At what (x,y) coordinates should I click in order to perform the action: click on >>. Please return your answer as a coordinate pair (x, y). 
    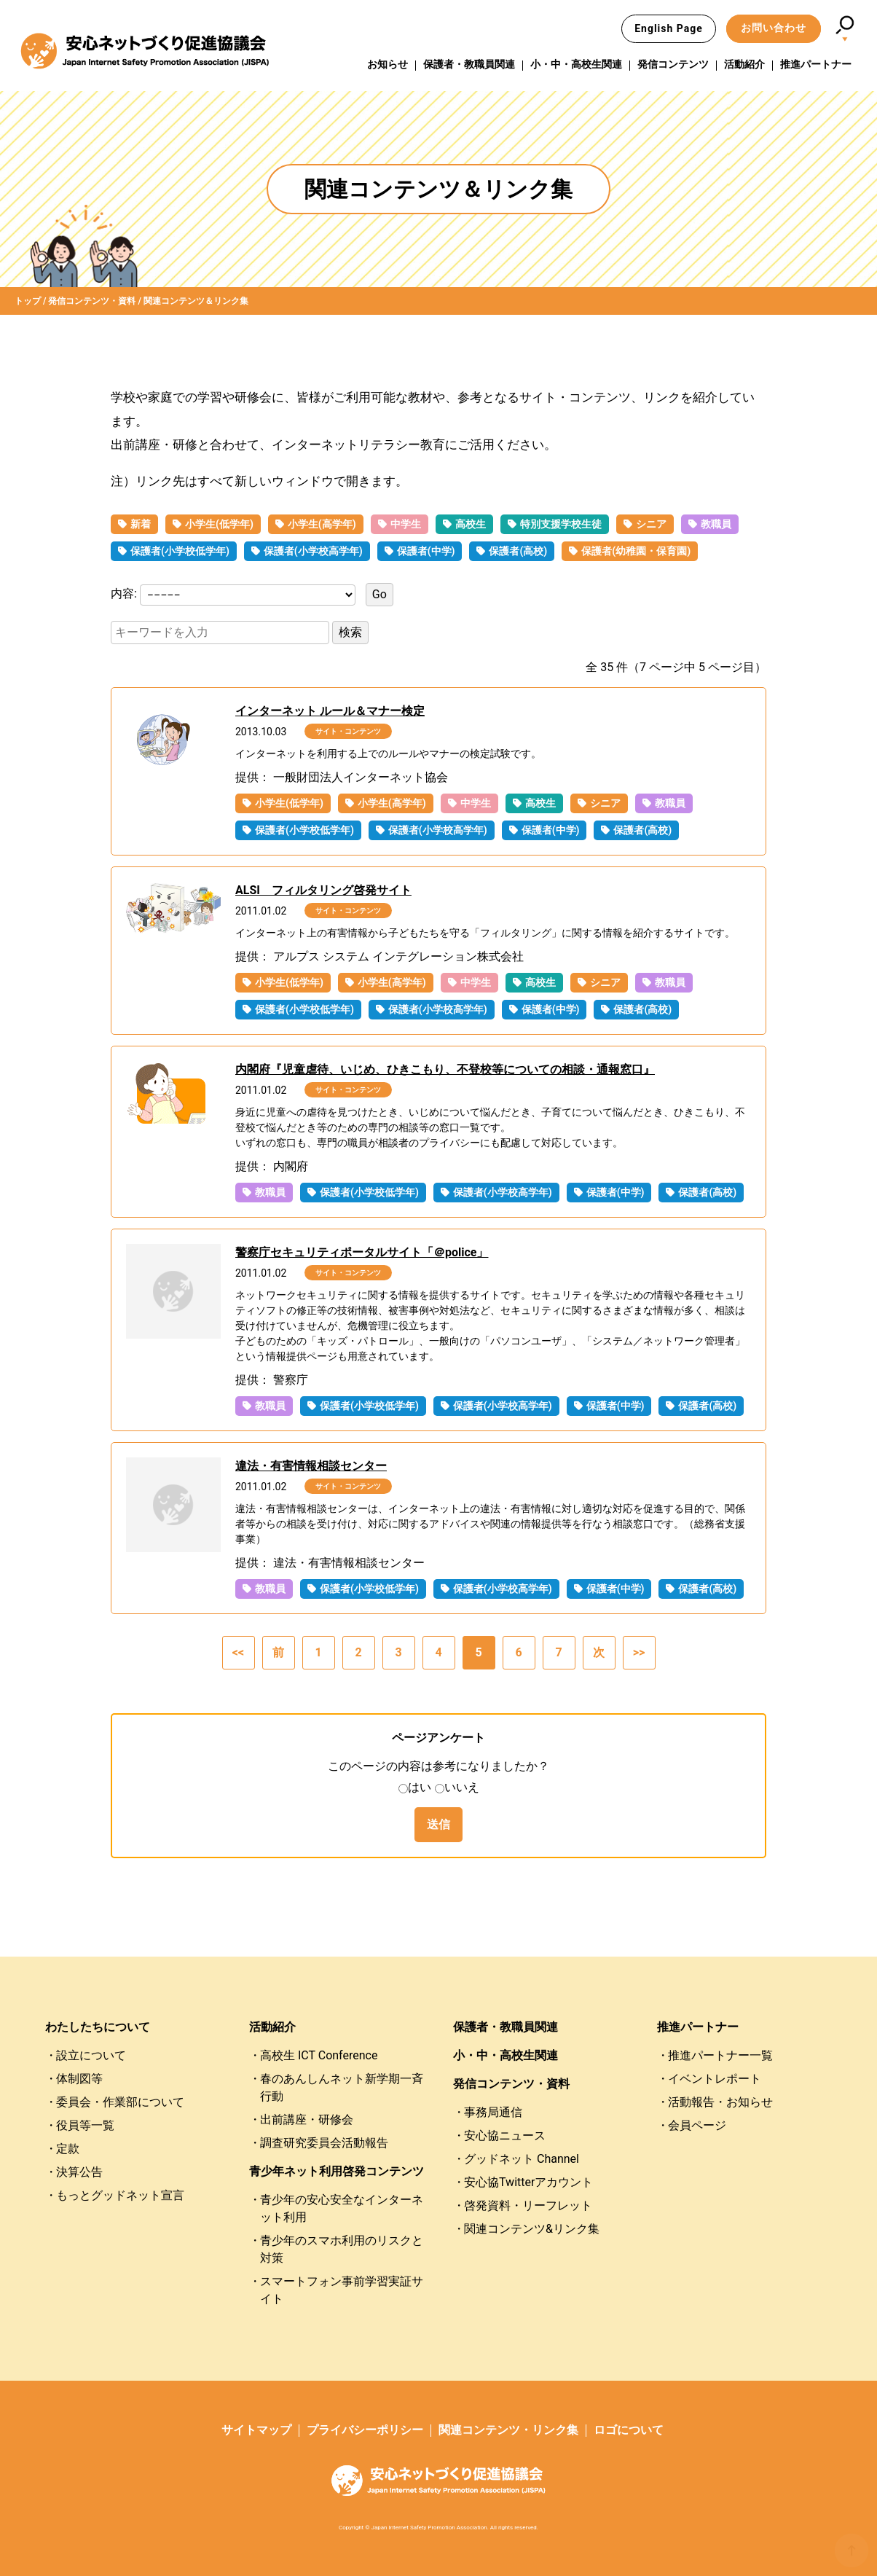
    Looking at the image, I should click on (639, 1652).